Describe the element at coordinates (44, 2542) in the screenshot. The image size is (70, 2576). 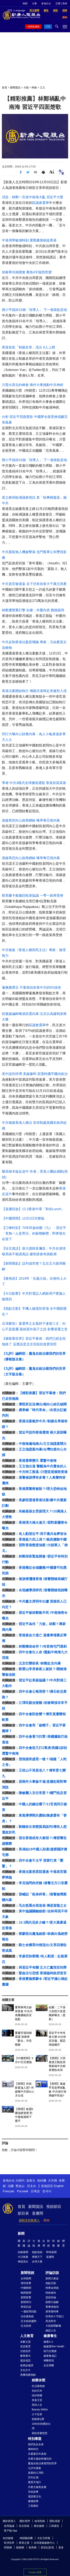
I see `全球退黨服務中心` at that location.